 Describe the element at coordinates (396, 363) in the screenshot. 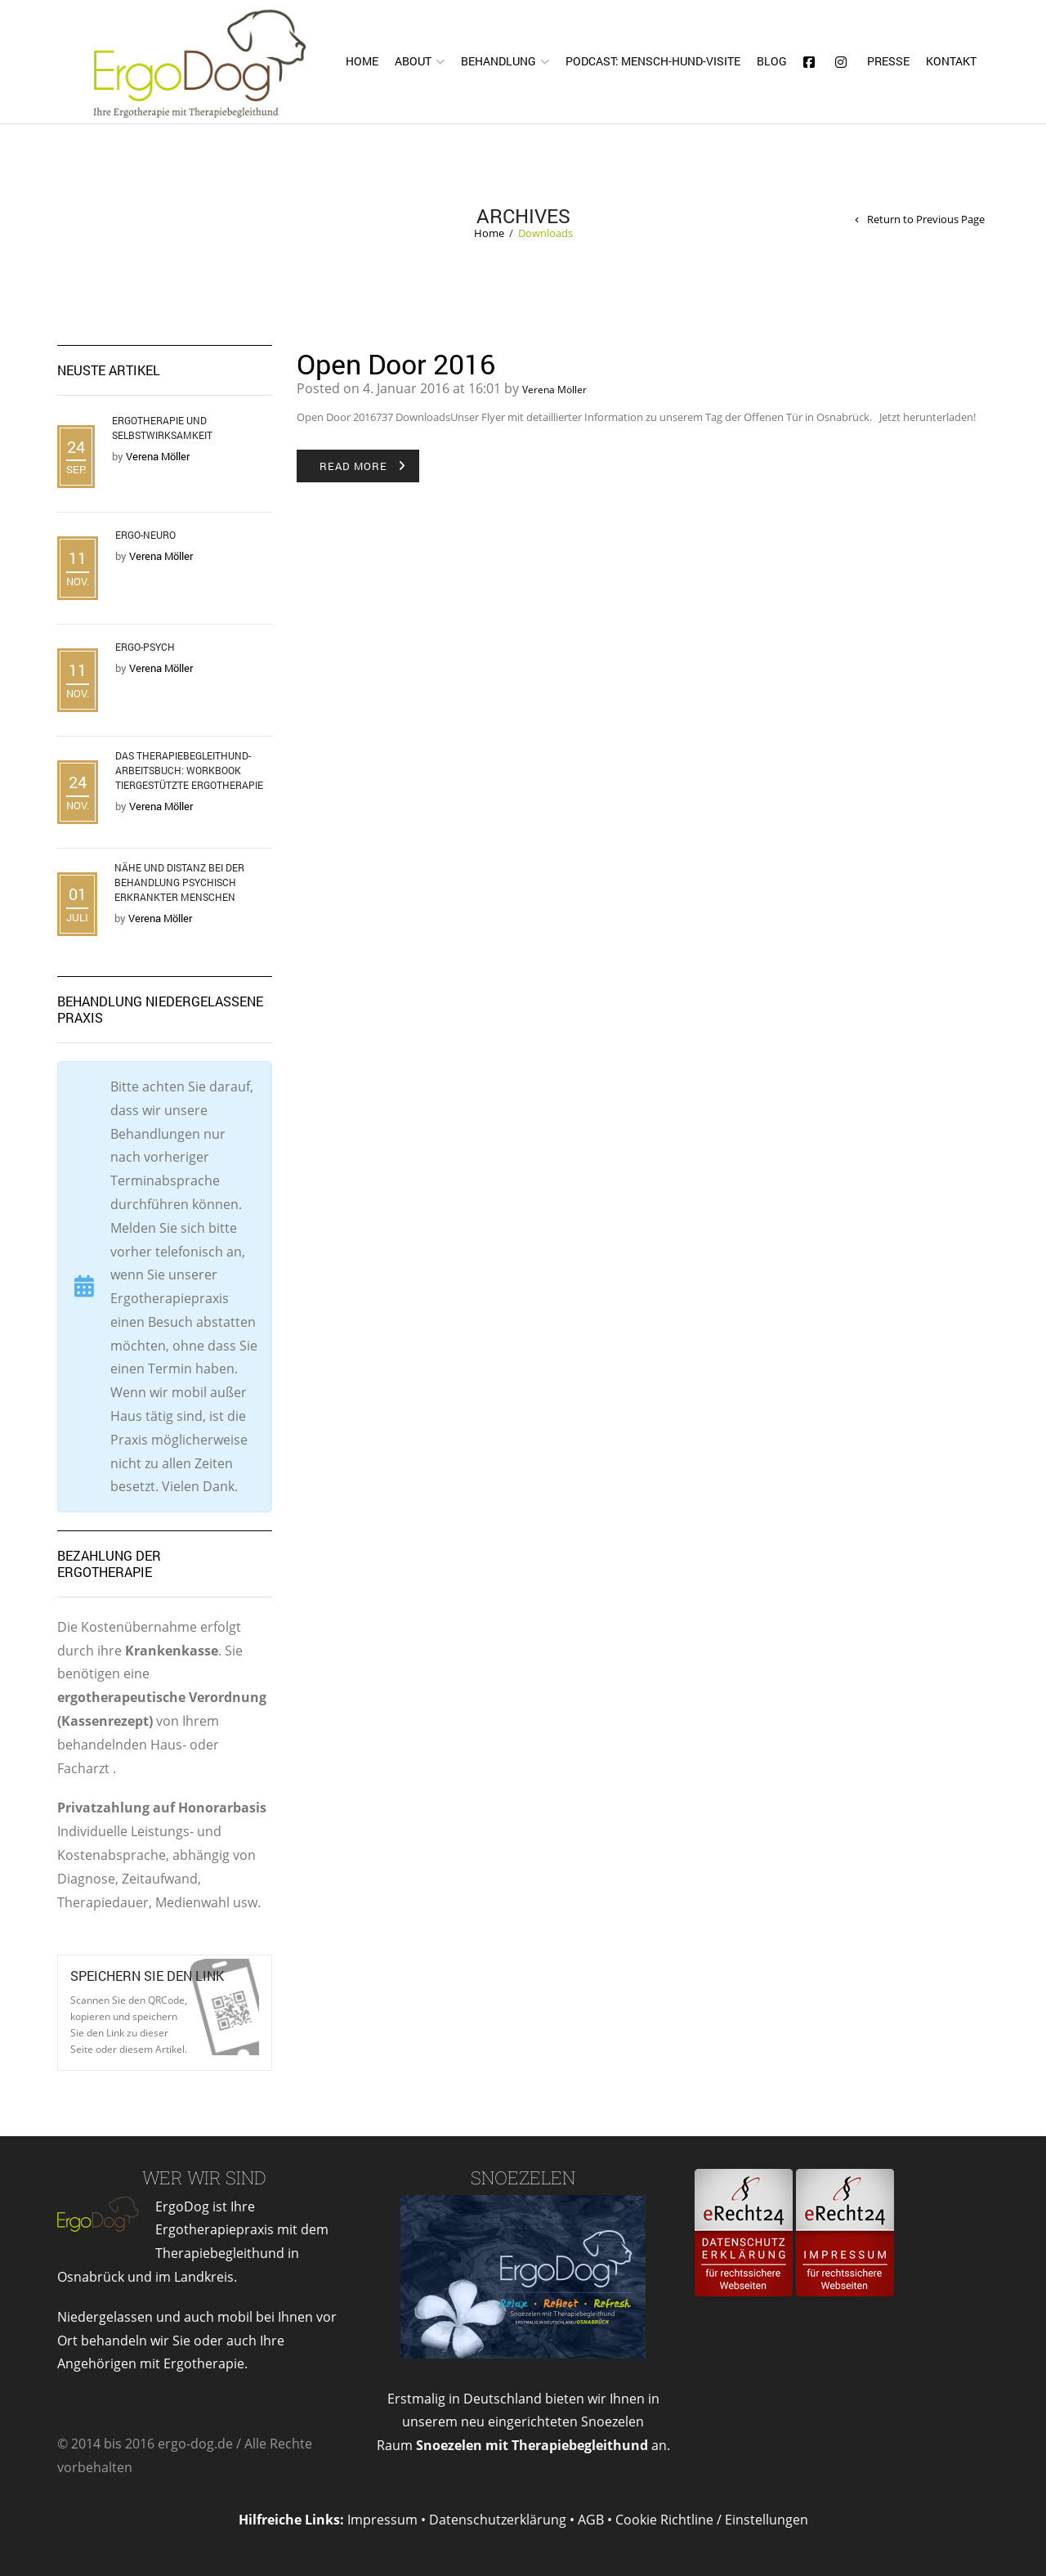

I see `Open Door 2016` at that location.